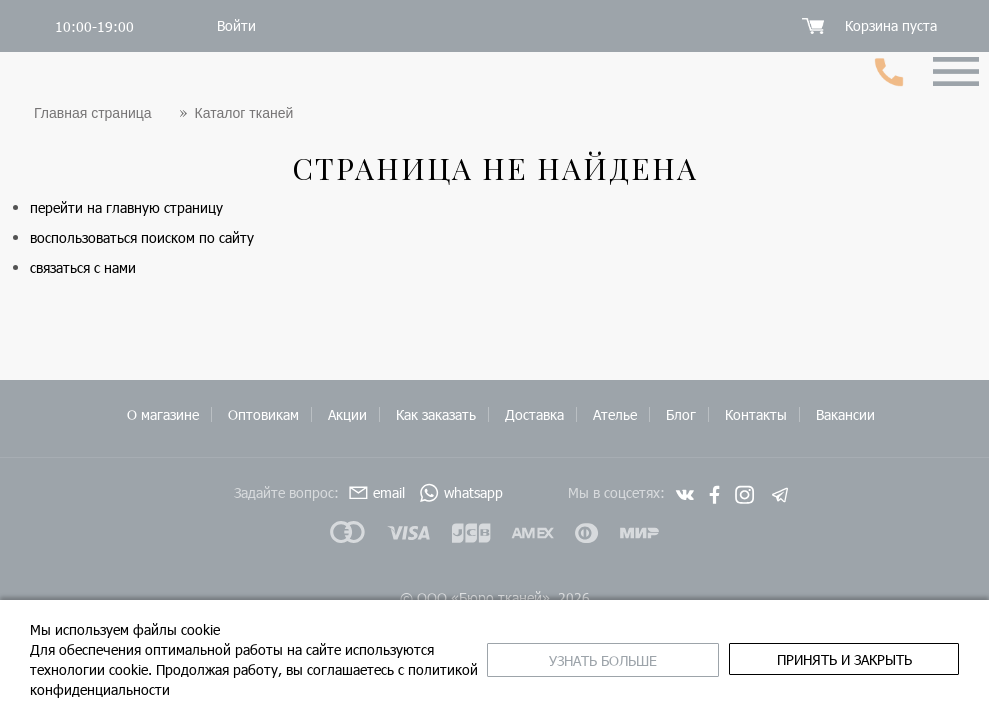 This screenshot has height=720, width=989. I want to click on Как заказать, so click(436, 414).